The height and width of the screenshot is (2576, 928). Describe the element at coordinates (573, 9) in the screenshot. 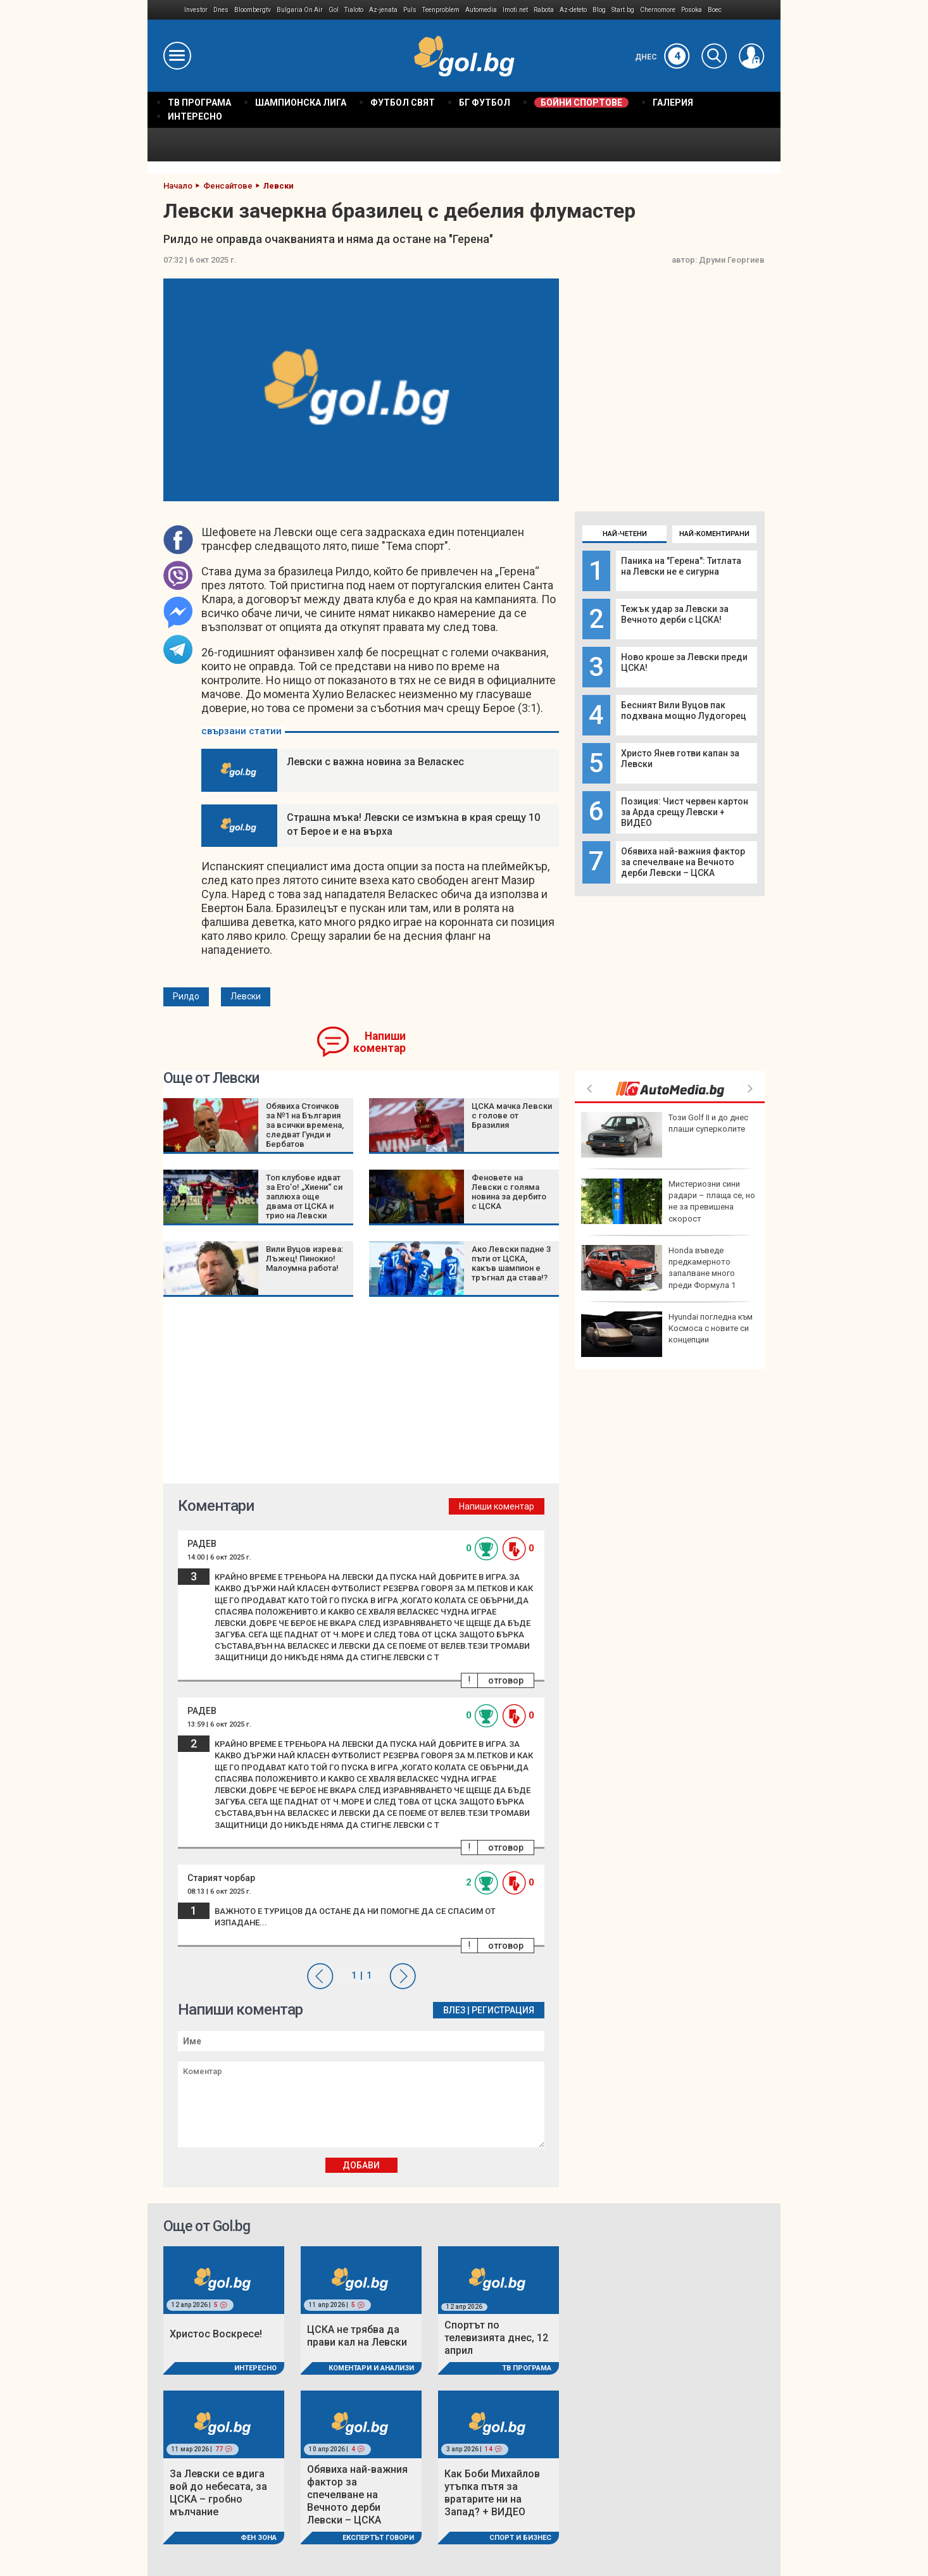

I see `Az-deteto` at that location.